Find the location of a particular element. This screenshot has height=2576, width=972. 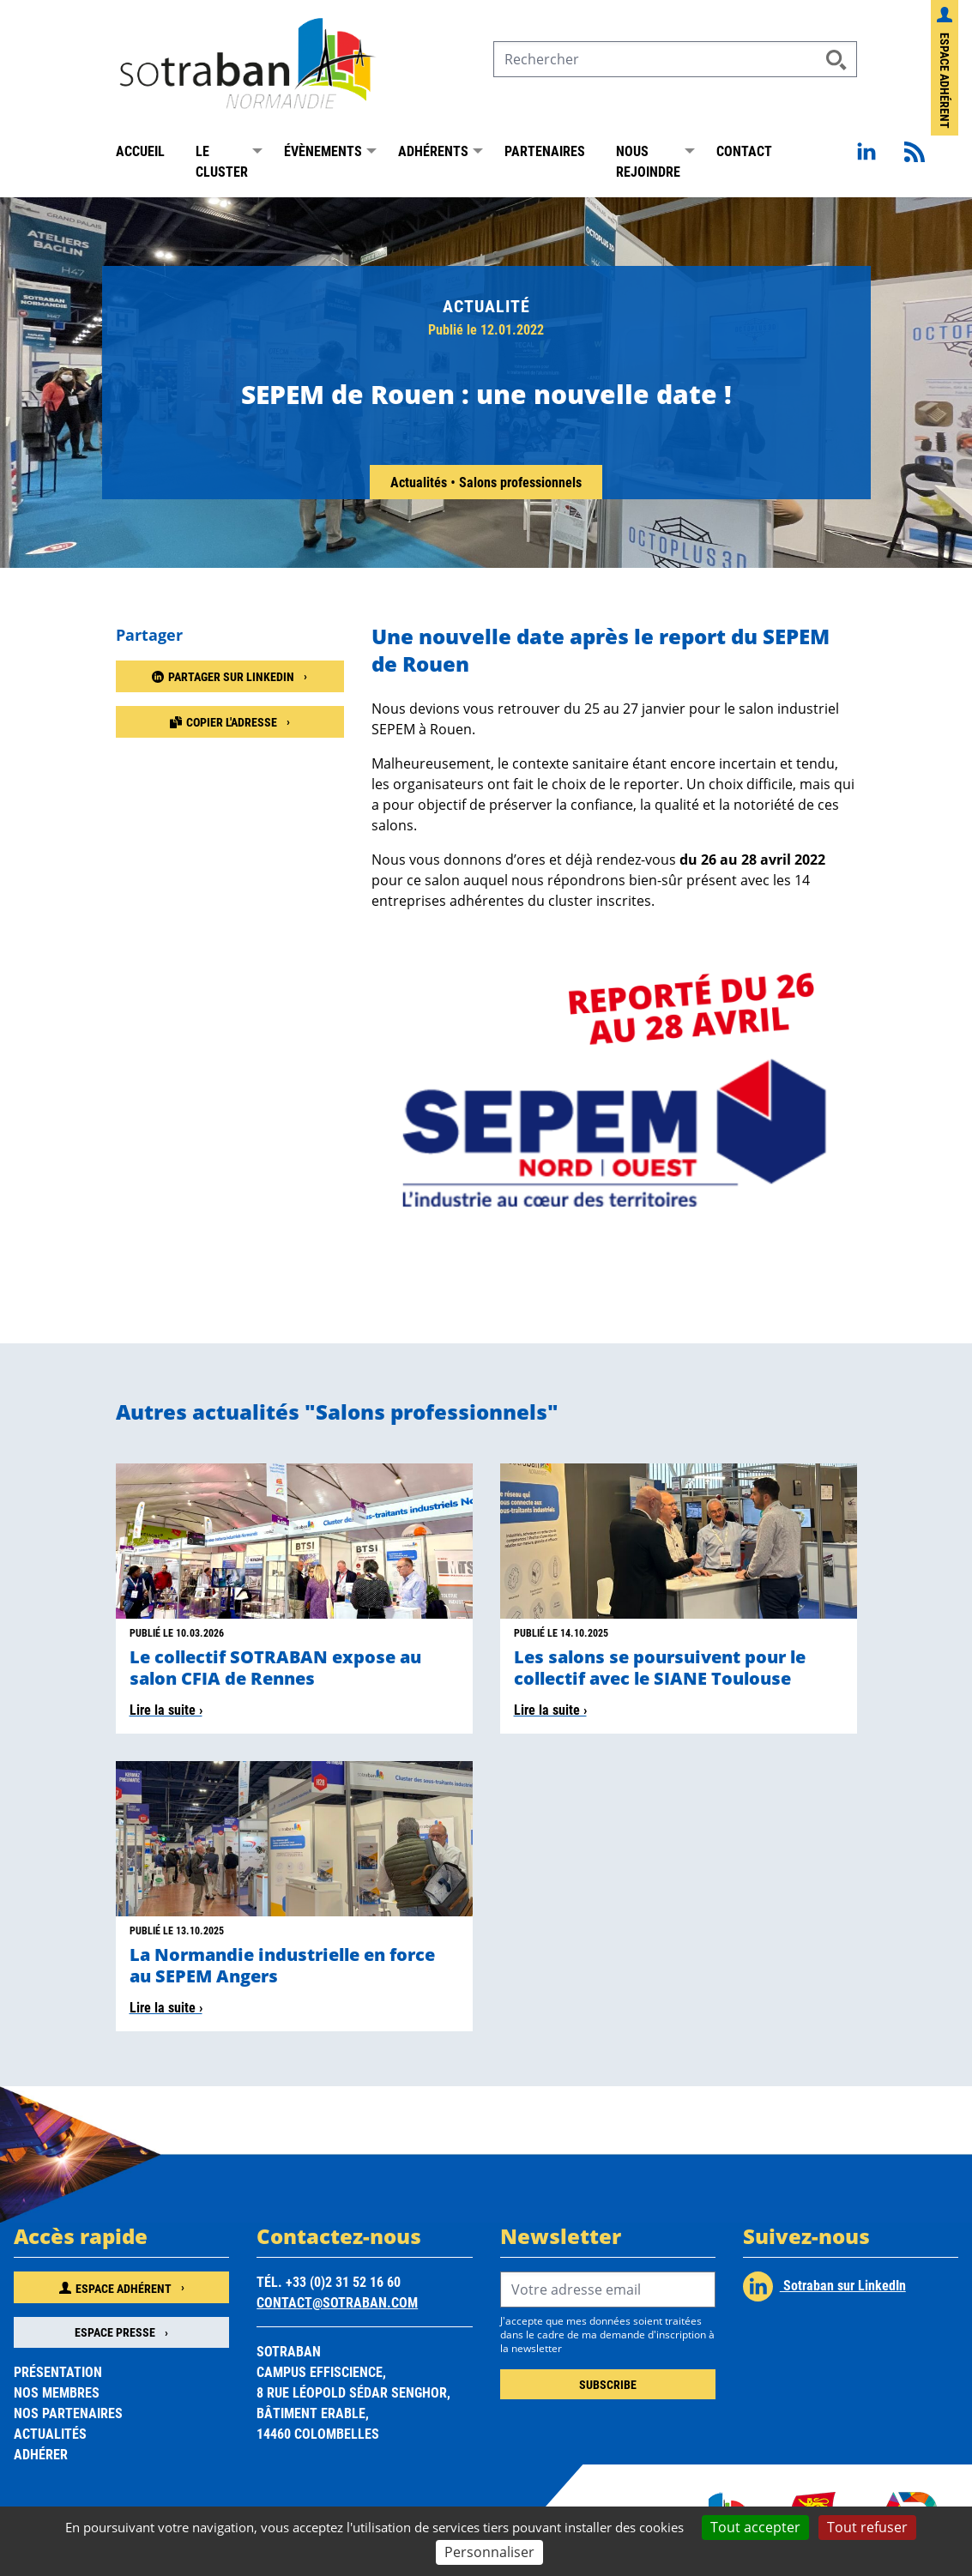

Actualités is located at coordinates (420, 483).